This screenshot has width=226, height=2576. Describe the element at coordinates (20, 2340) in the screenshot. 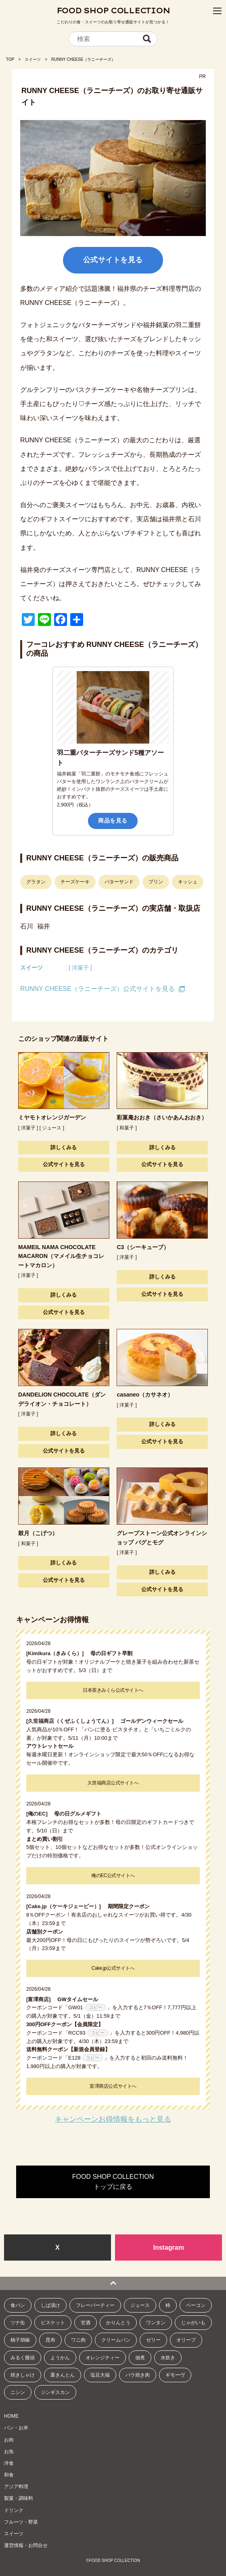

I see `柚子胡椒` at that location.